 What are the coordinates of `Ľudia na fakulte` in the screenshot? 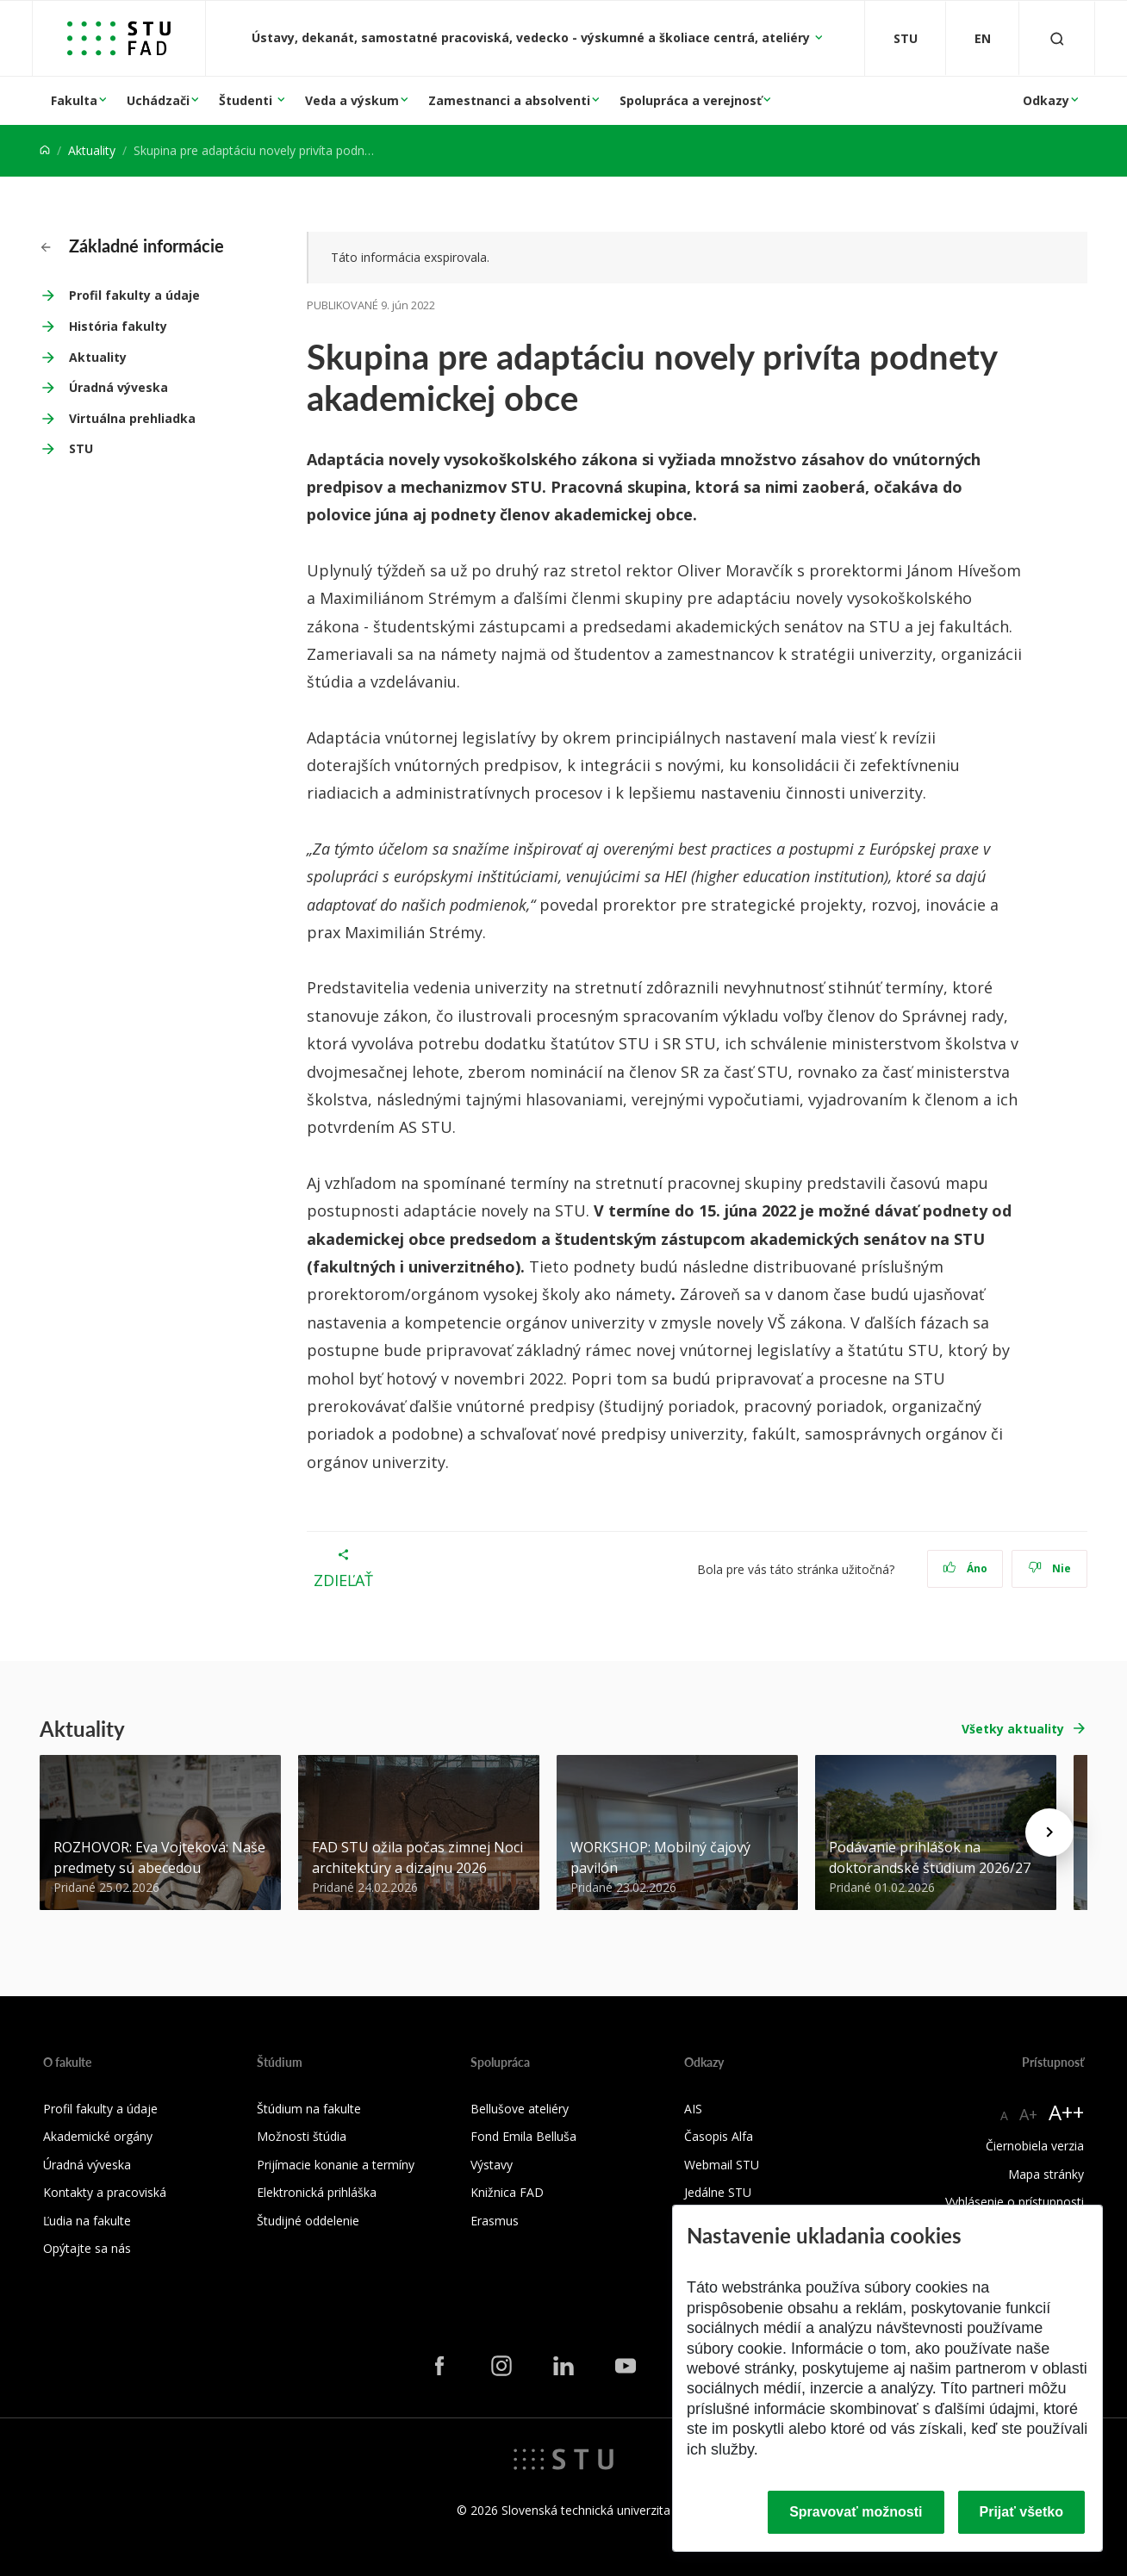 It's located at (87, 2220).